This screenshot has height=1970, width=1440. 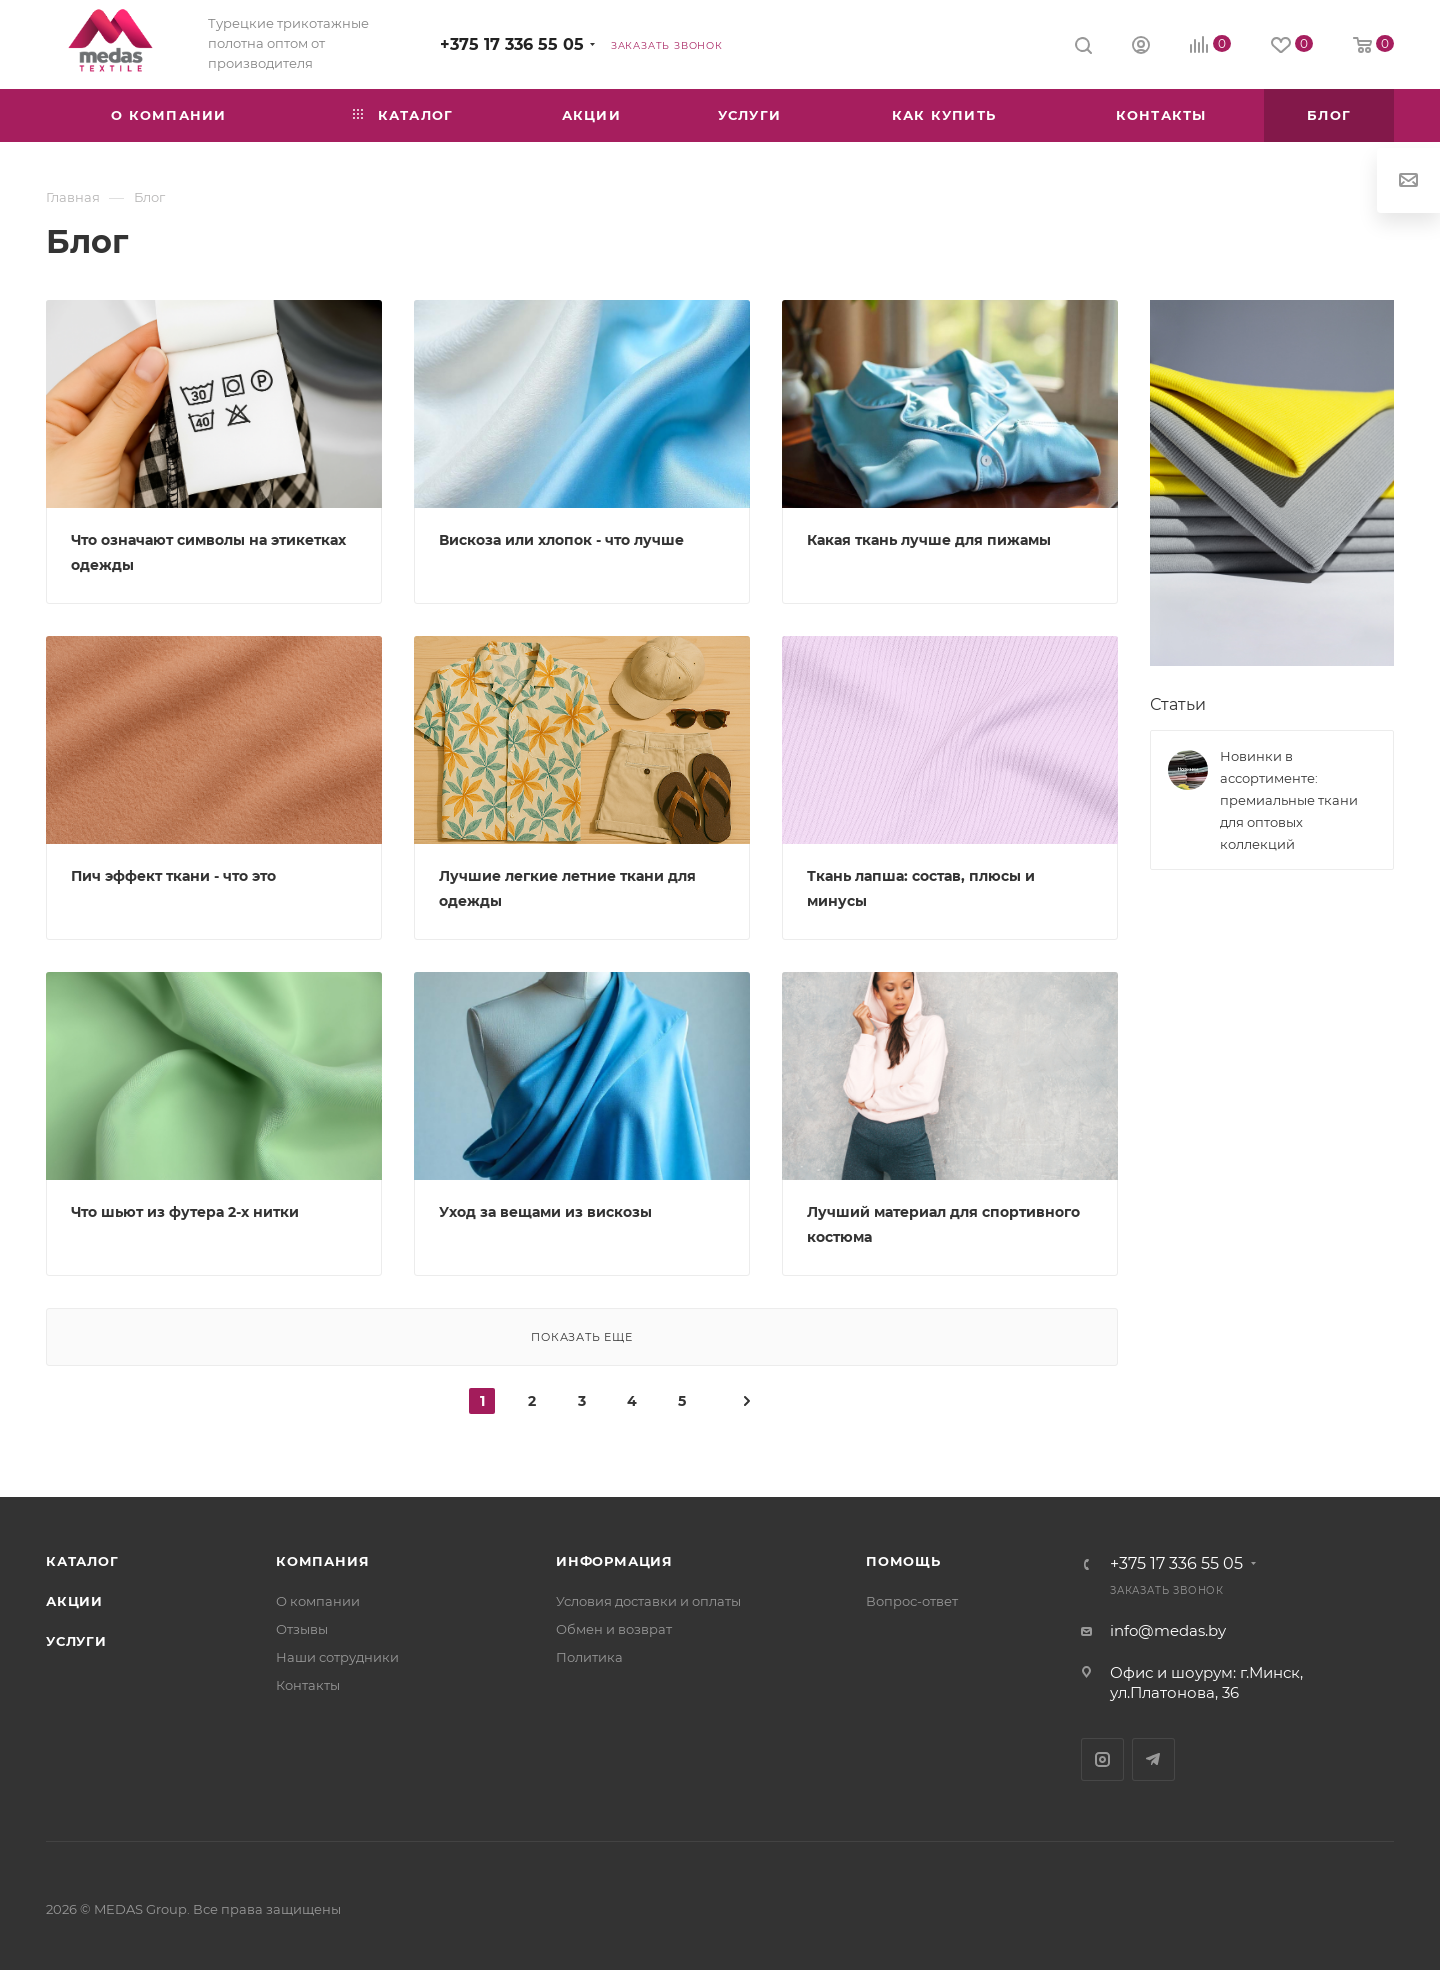 I want to click on Услуги, so click(x=76, y=1641).